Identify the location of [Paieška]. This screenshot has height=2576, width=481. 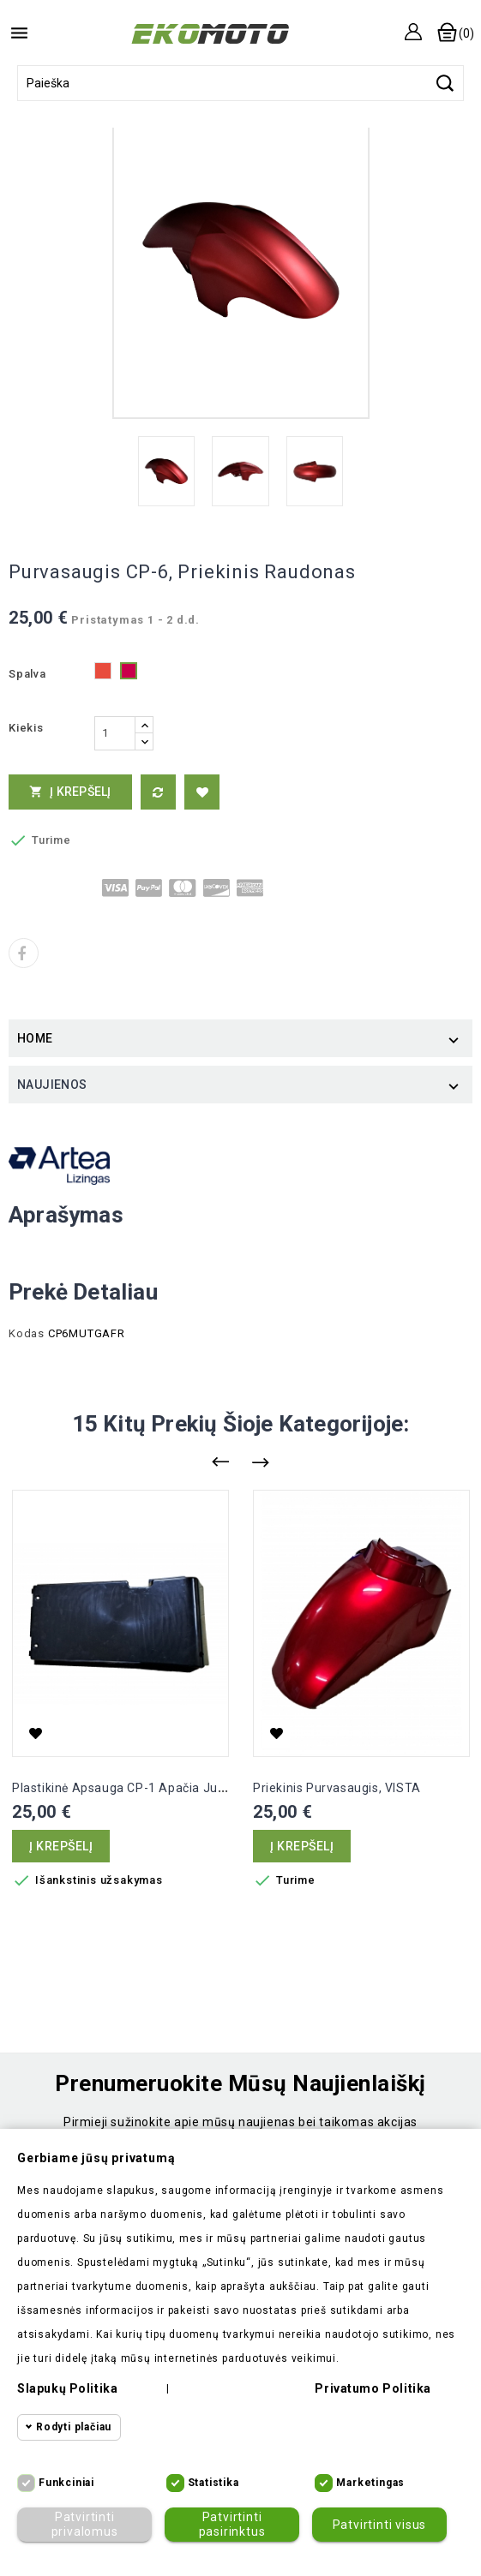
(240, 83).